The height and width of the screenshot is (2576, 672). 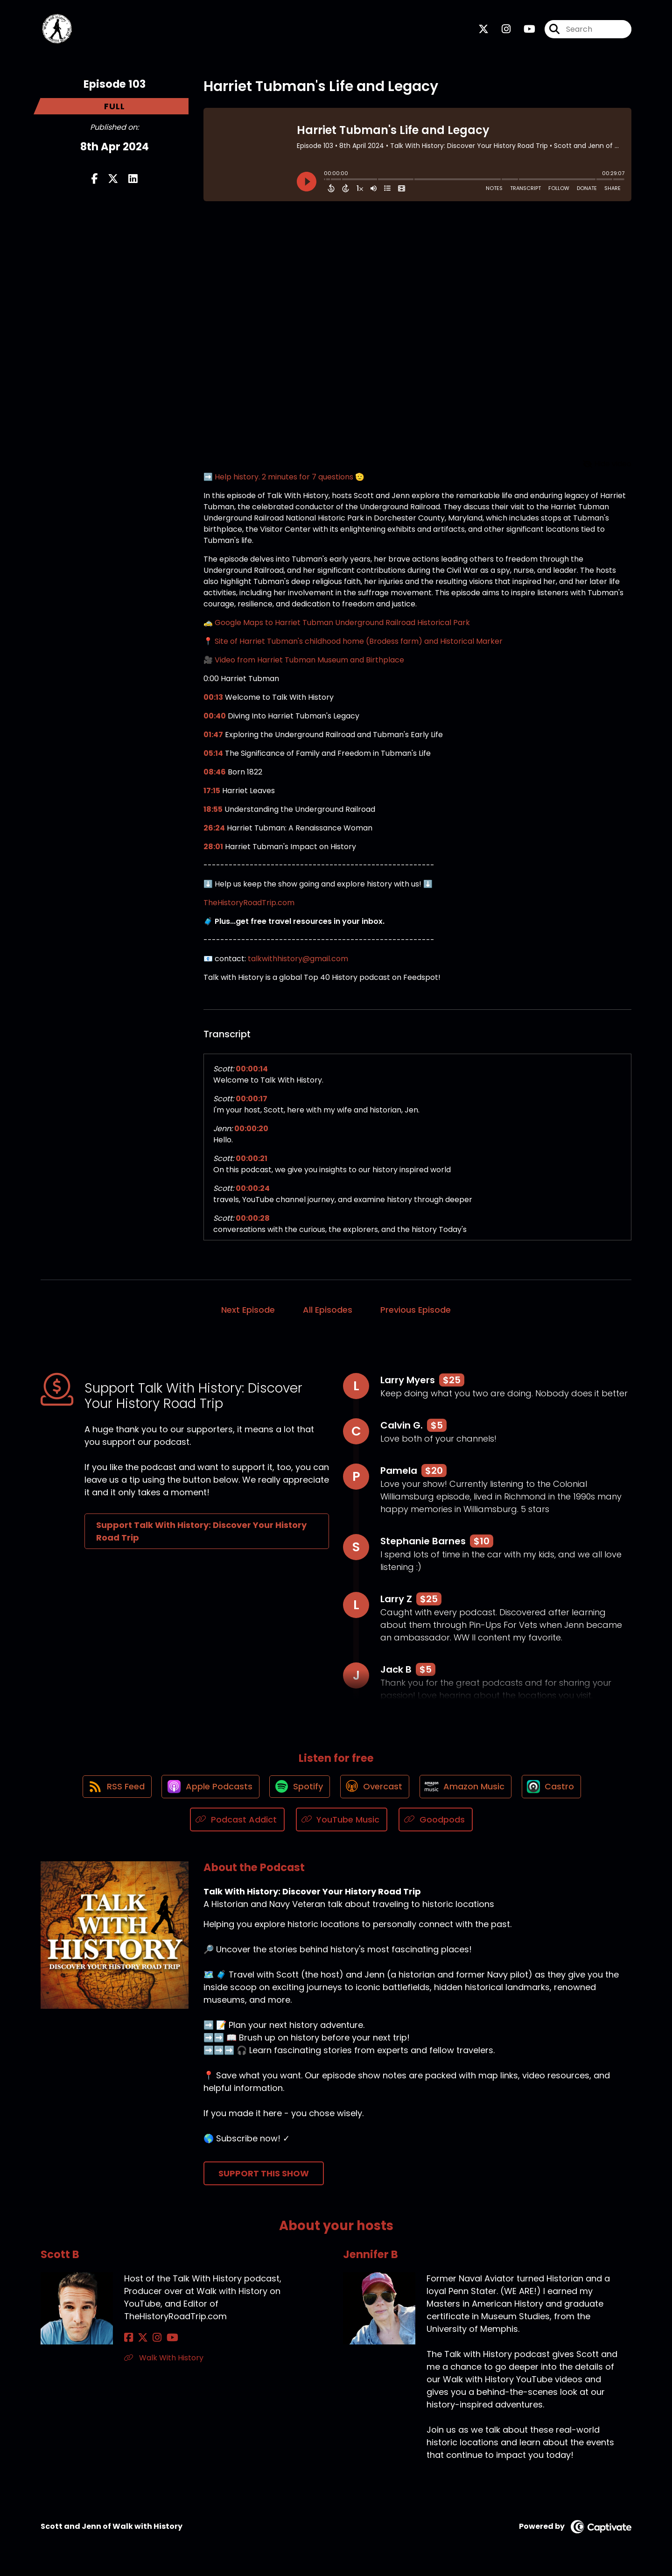 What do you see at coordinates (206, 1792) in the screenshot?
I see `[Listen on Apple Podcasts]` at bounding box center [206, 1792].